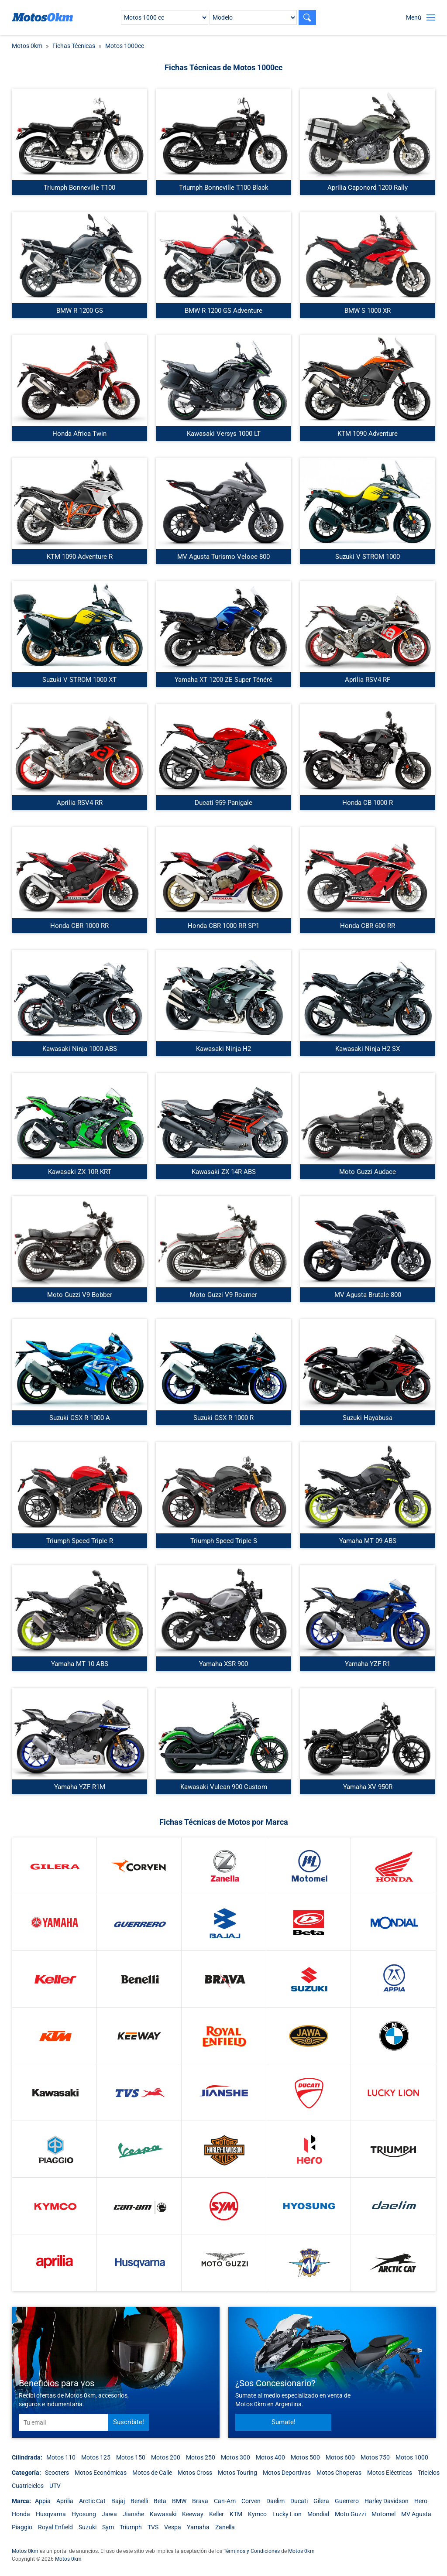 The width and height of the screenshot is (447, 2576). Describe the element at coordinates (200, 2457) in the screenshot. I see `Motos 250` at that location.